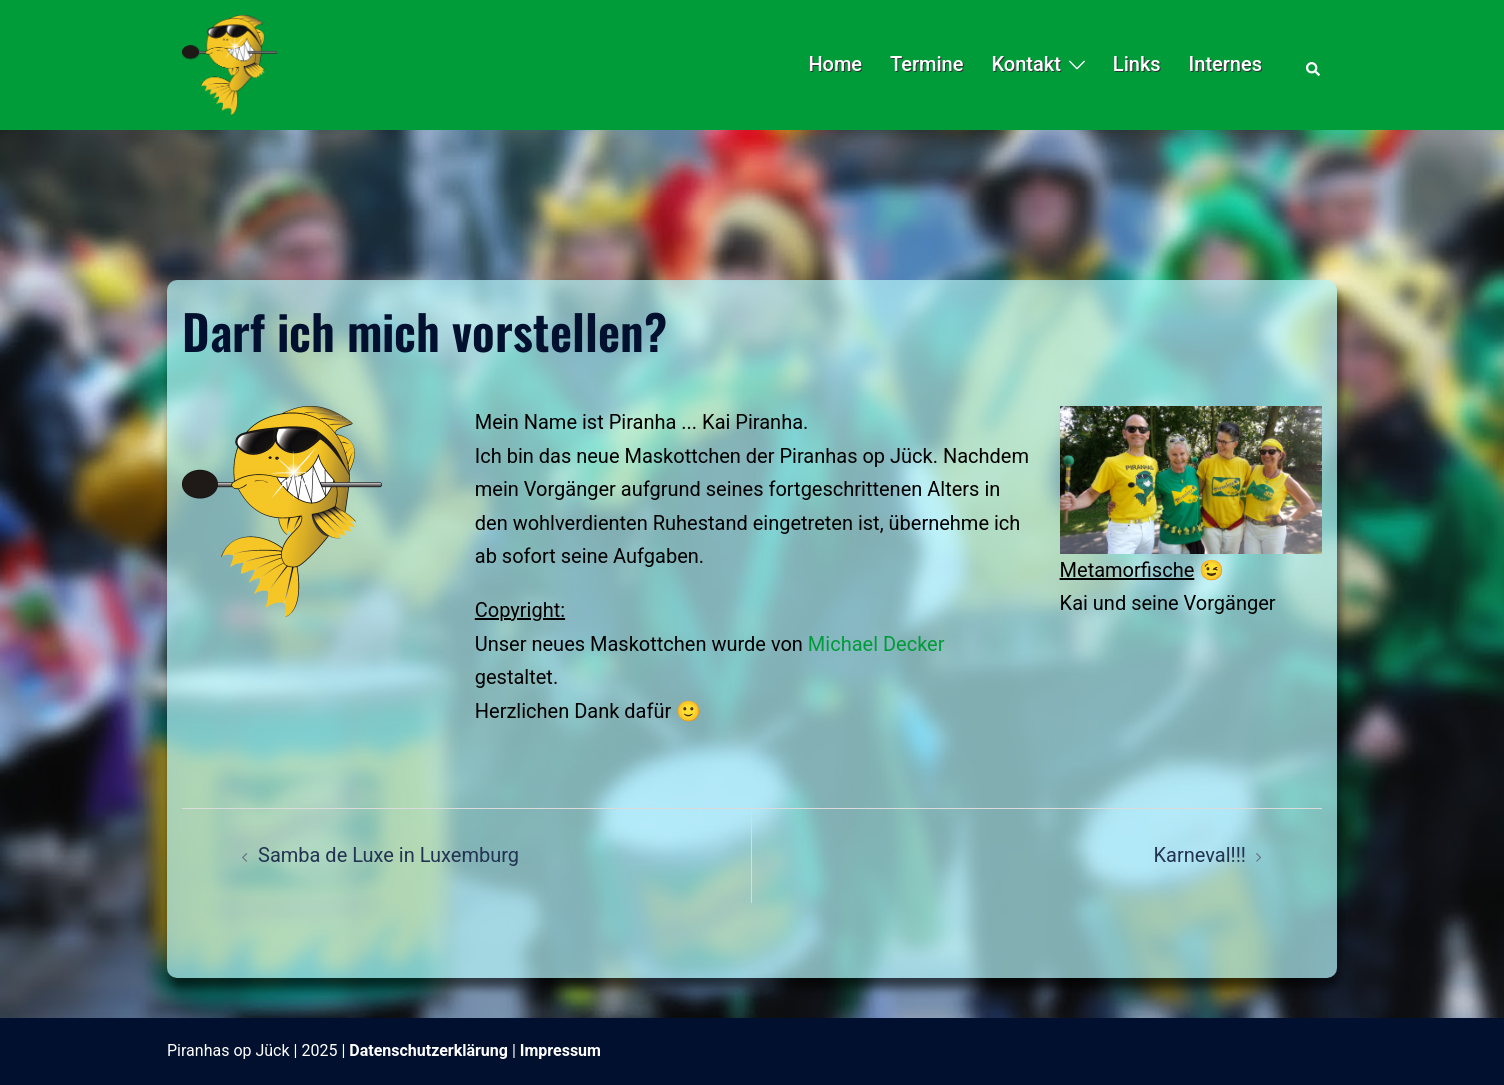 The image size is (1504, 1085). Describe the element at coordinates (876, 644) in the screenshot. I see `Michael Decker` at that location.